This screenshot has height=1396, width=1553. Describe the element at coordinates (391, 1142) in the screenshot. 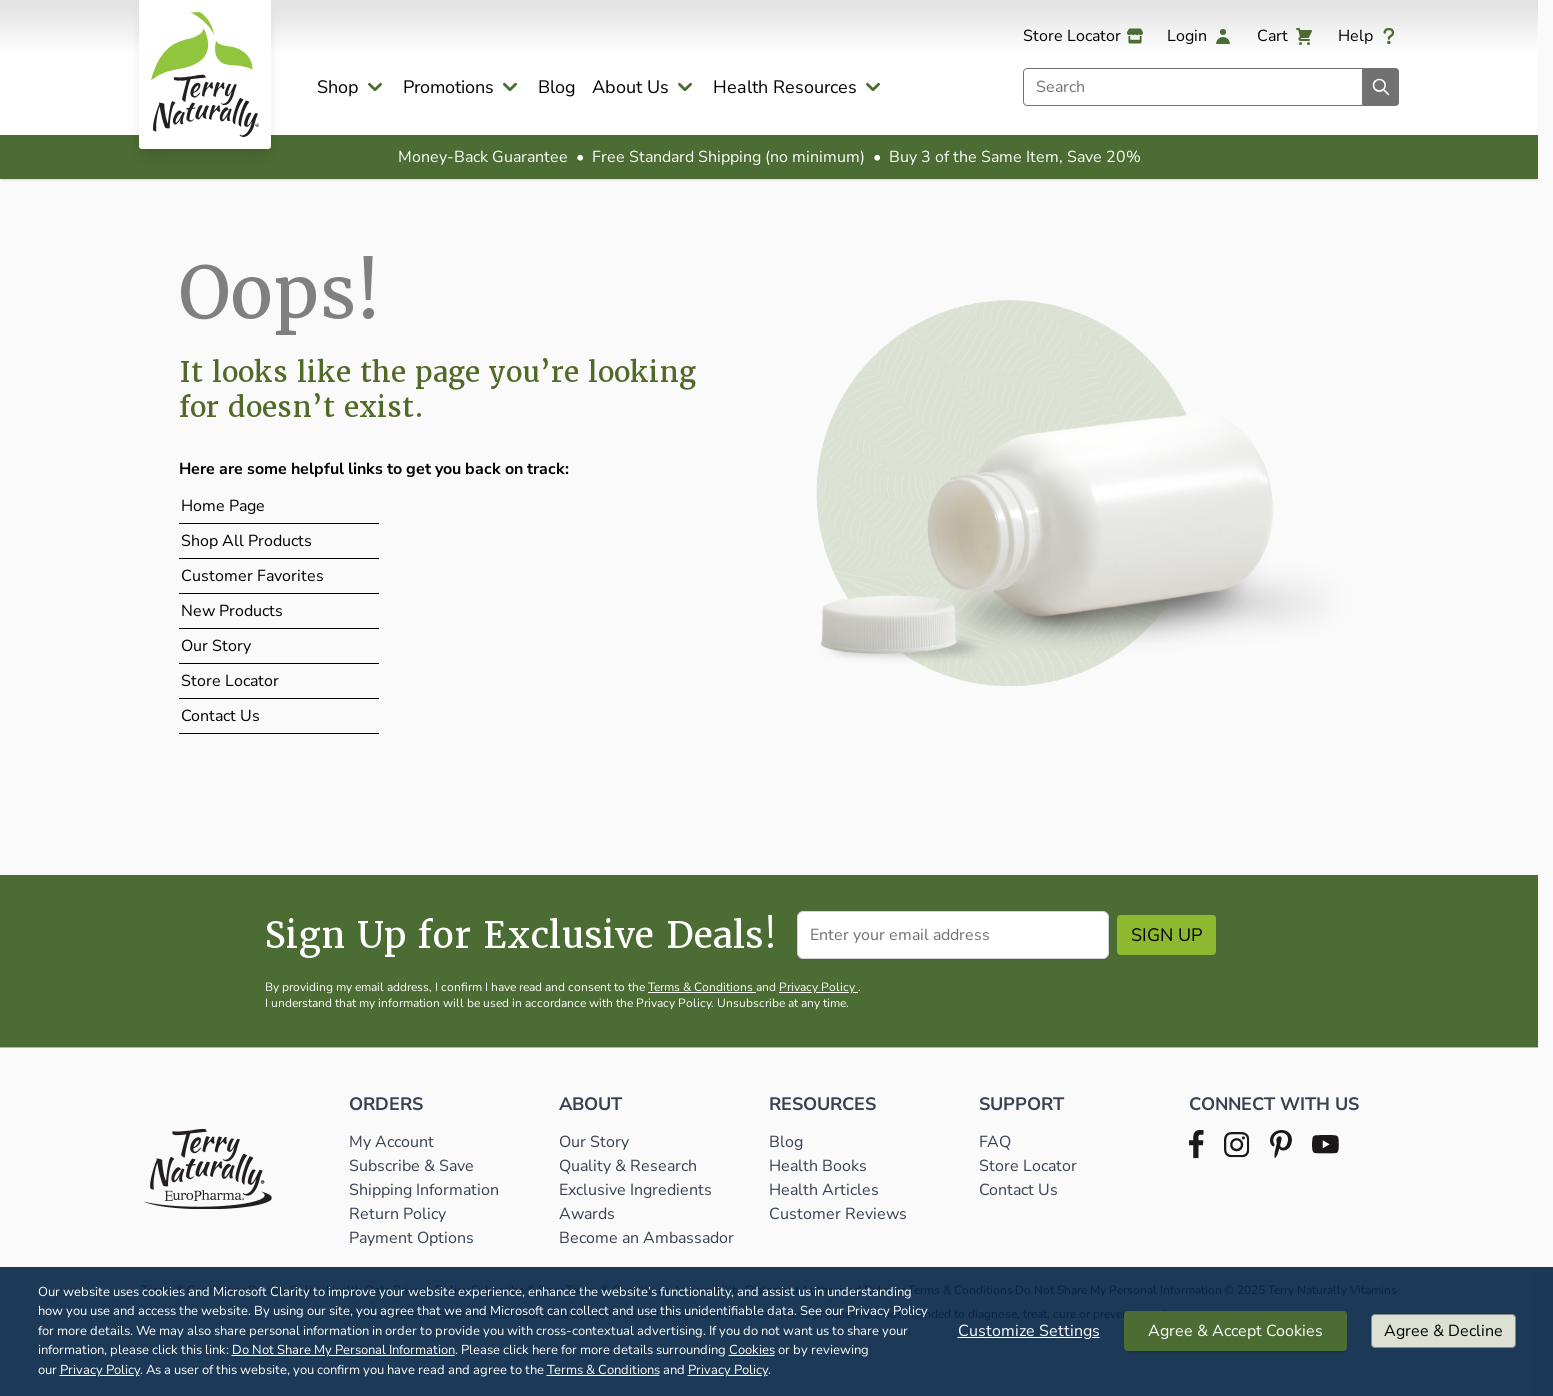

I see `My Account` at that location.